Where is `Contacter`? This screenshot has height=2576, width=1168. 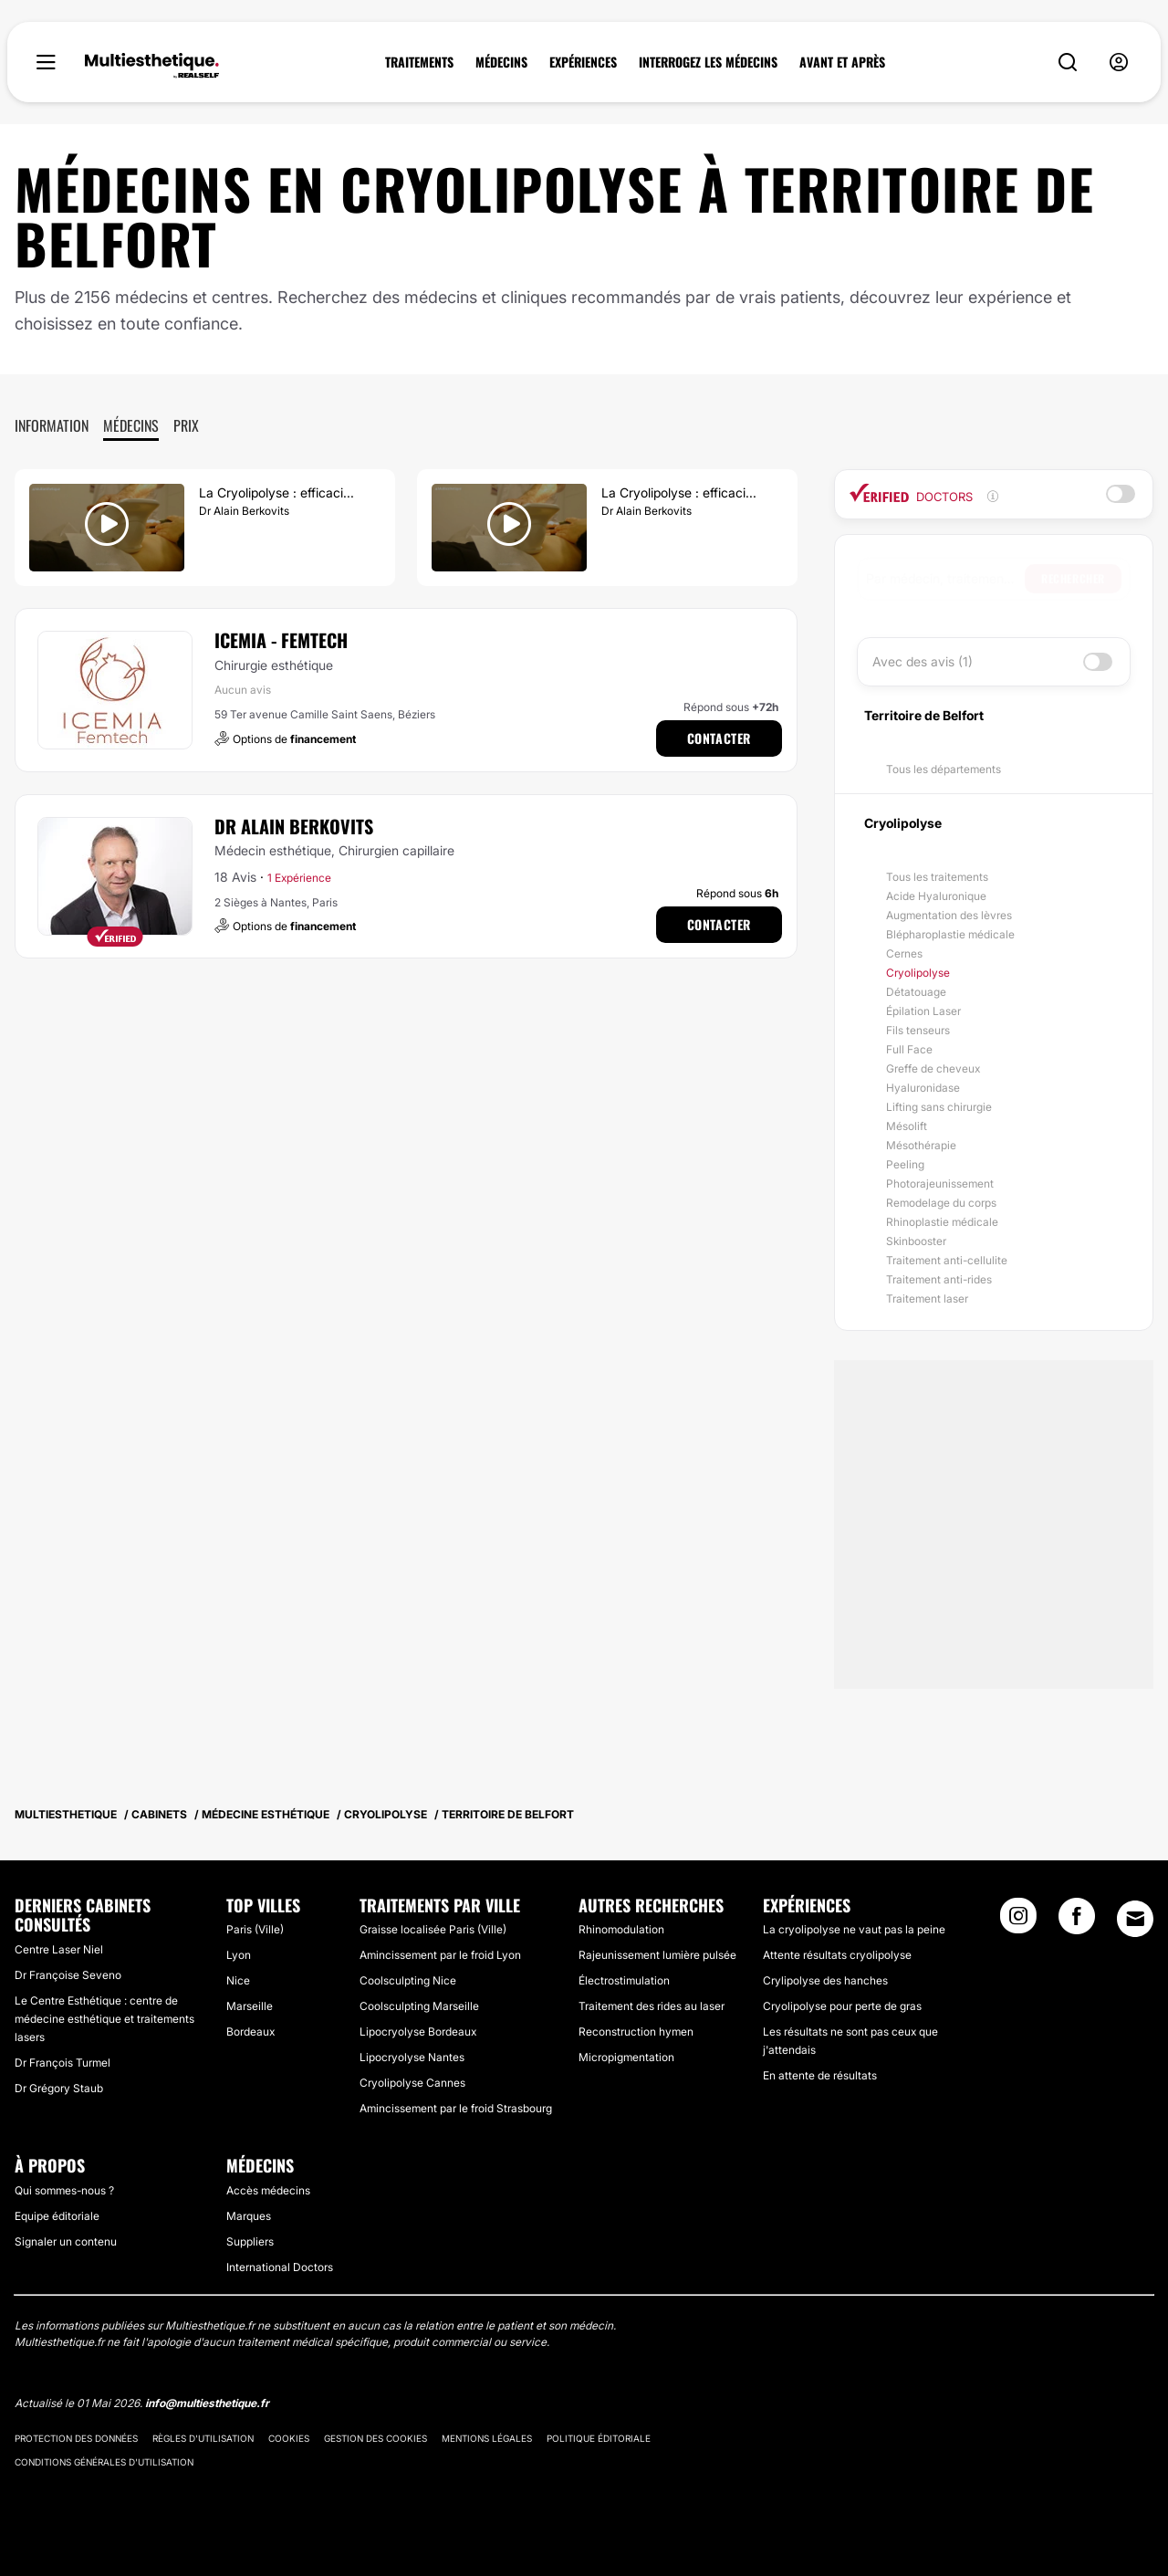 Contacter is located at coordinates (719, 738).